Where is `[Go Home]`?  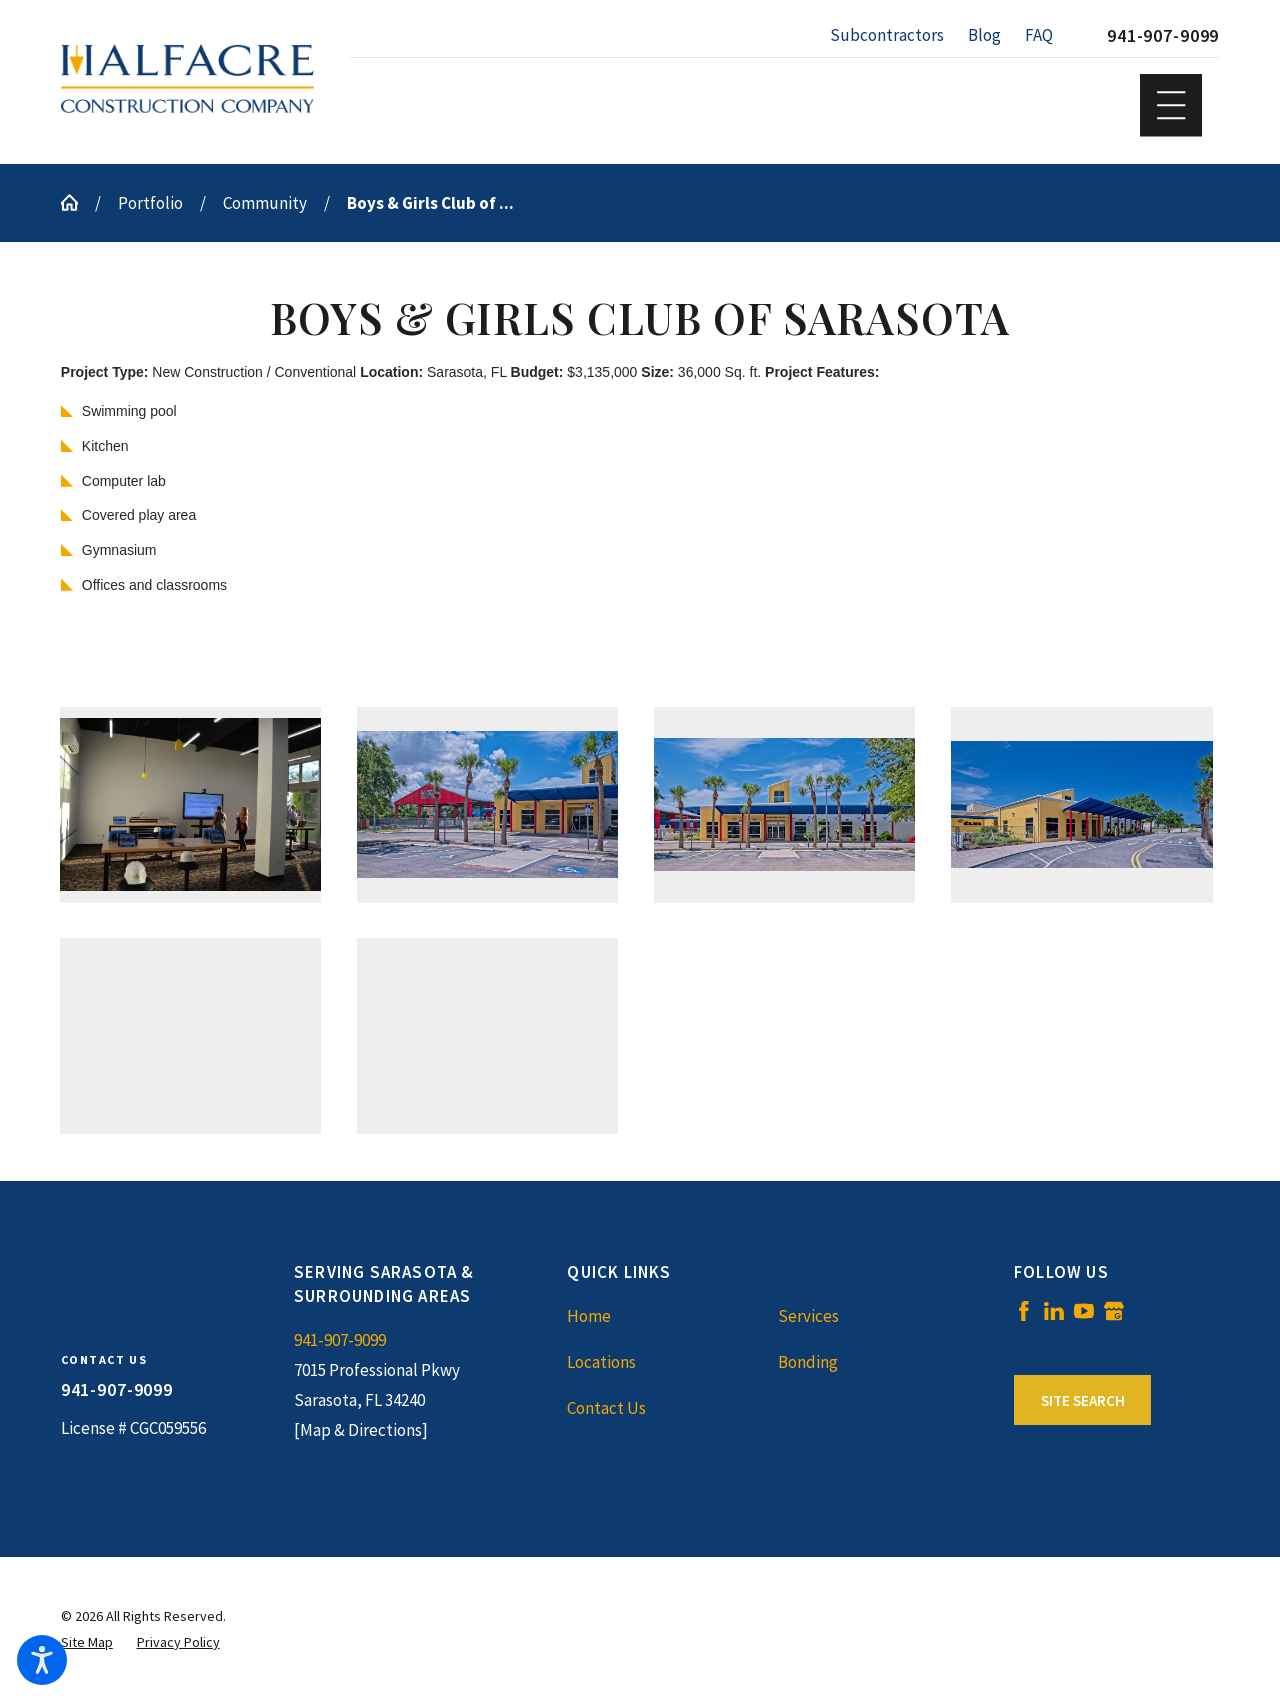
[Go Home] is located at coordinates (78, 202).